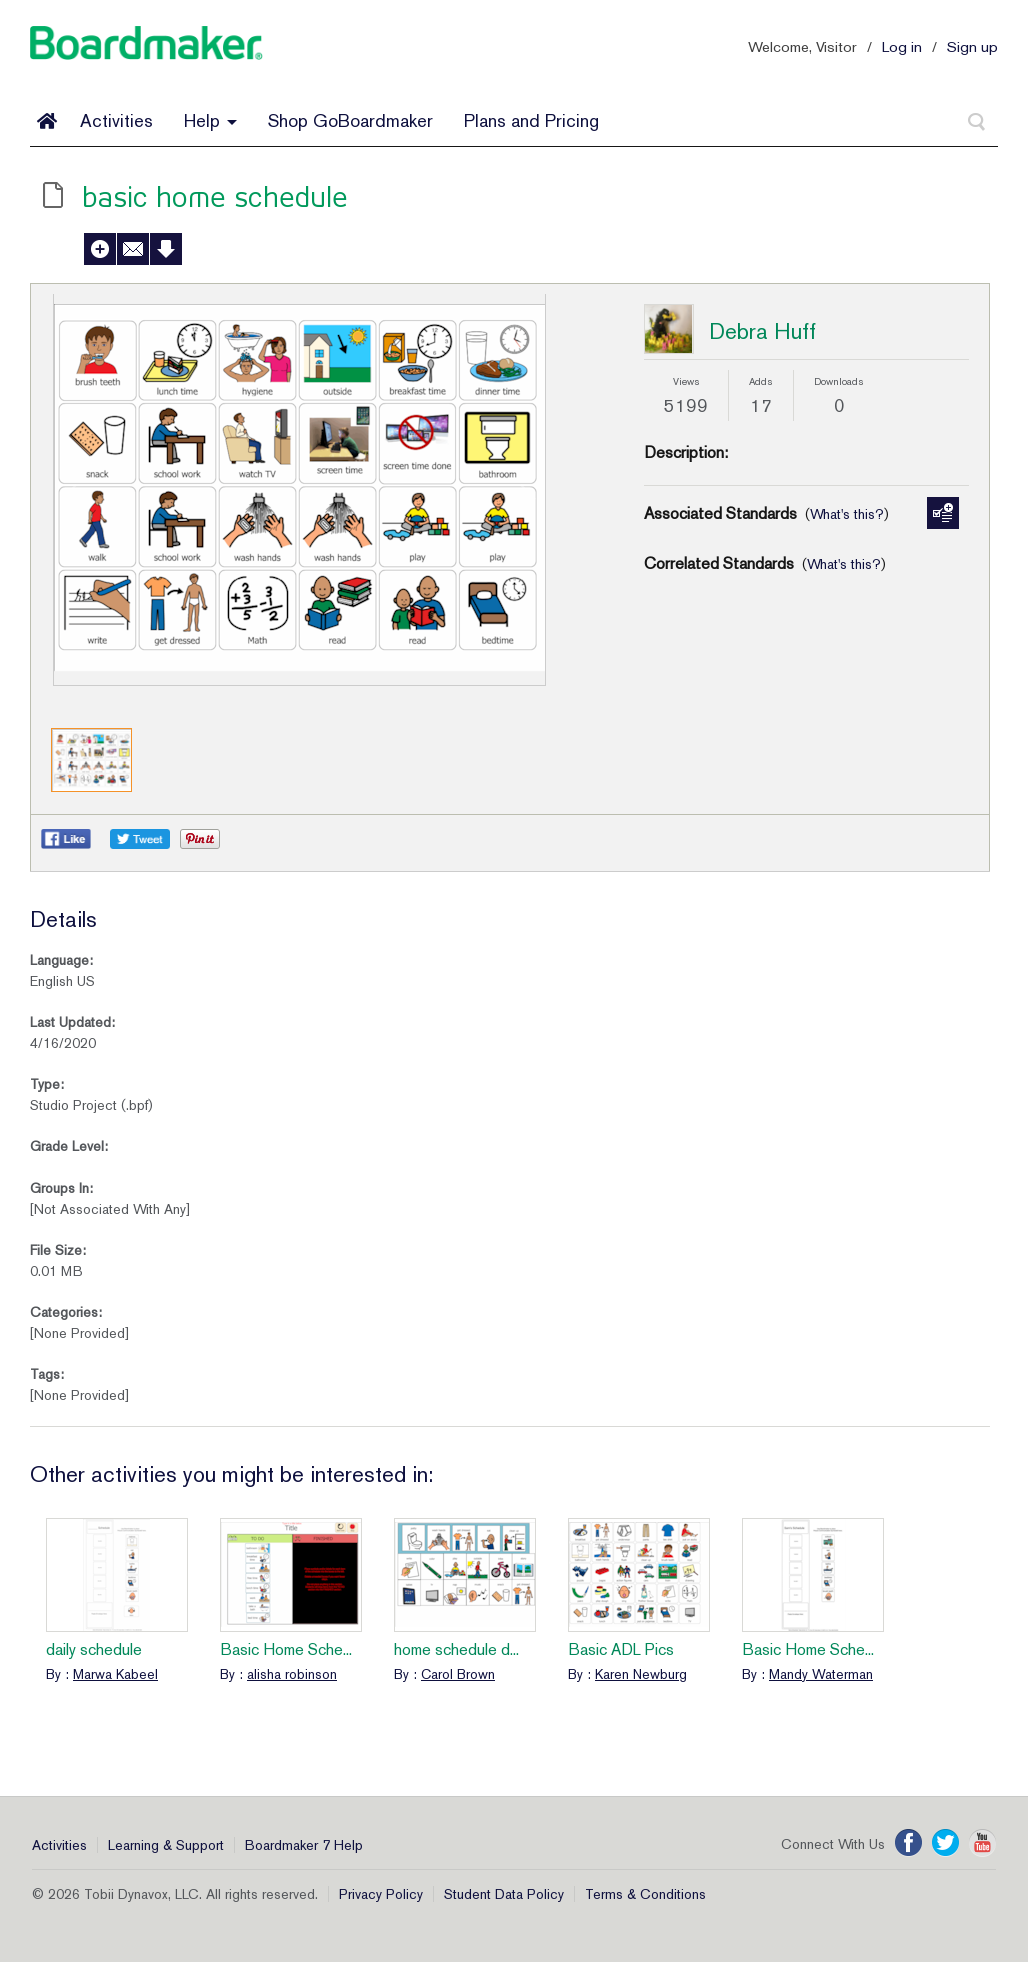  I want to click on Send to a Friend, so click(133, 249).